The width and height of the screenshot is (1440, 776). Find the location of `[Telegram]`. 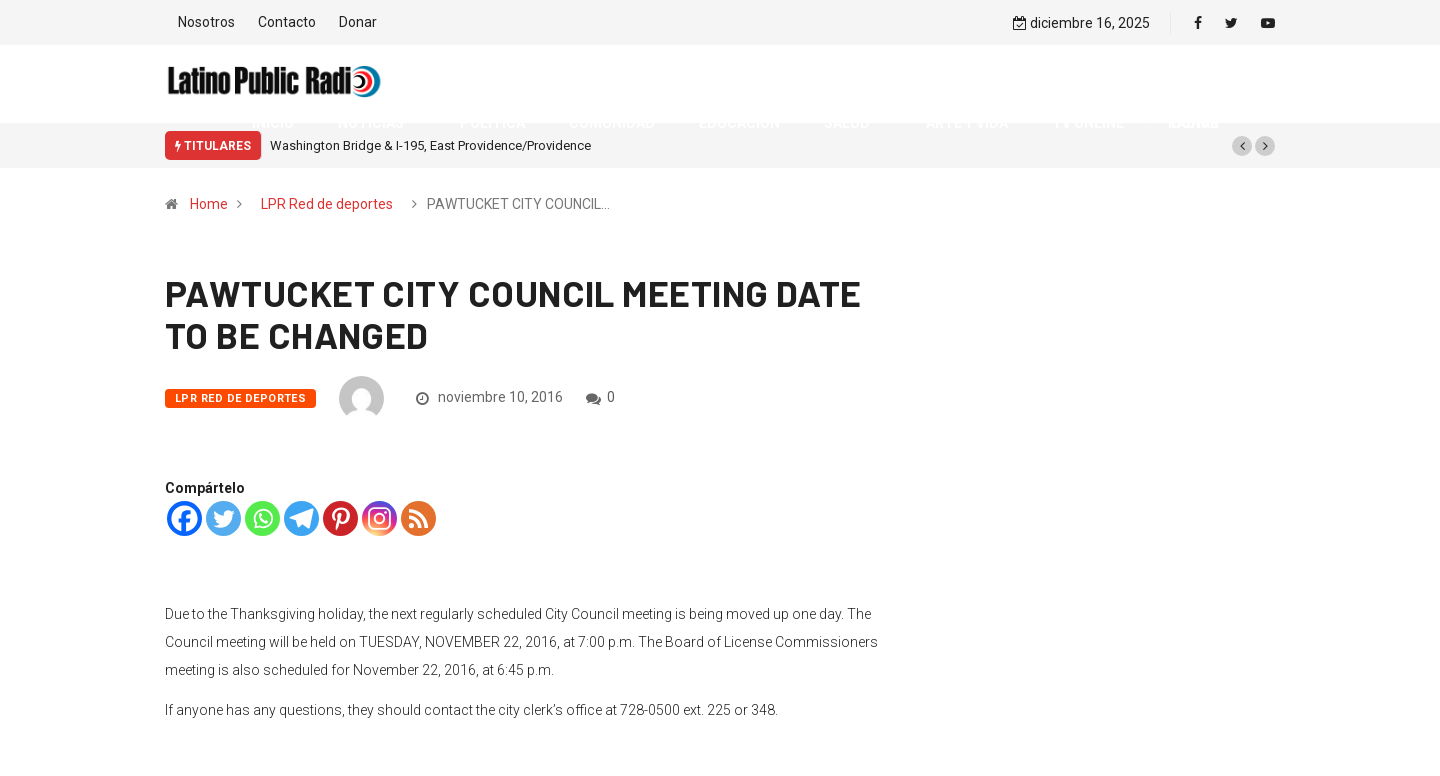

[Telegram] is located at coordinates (301, 518).